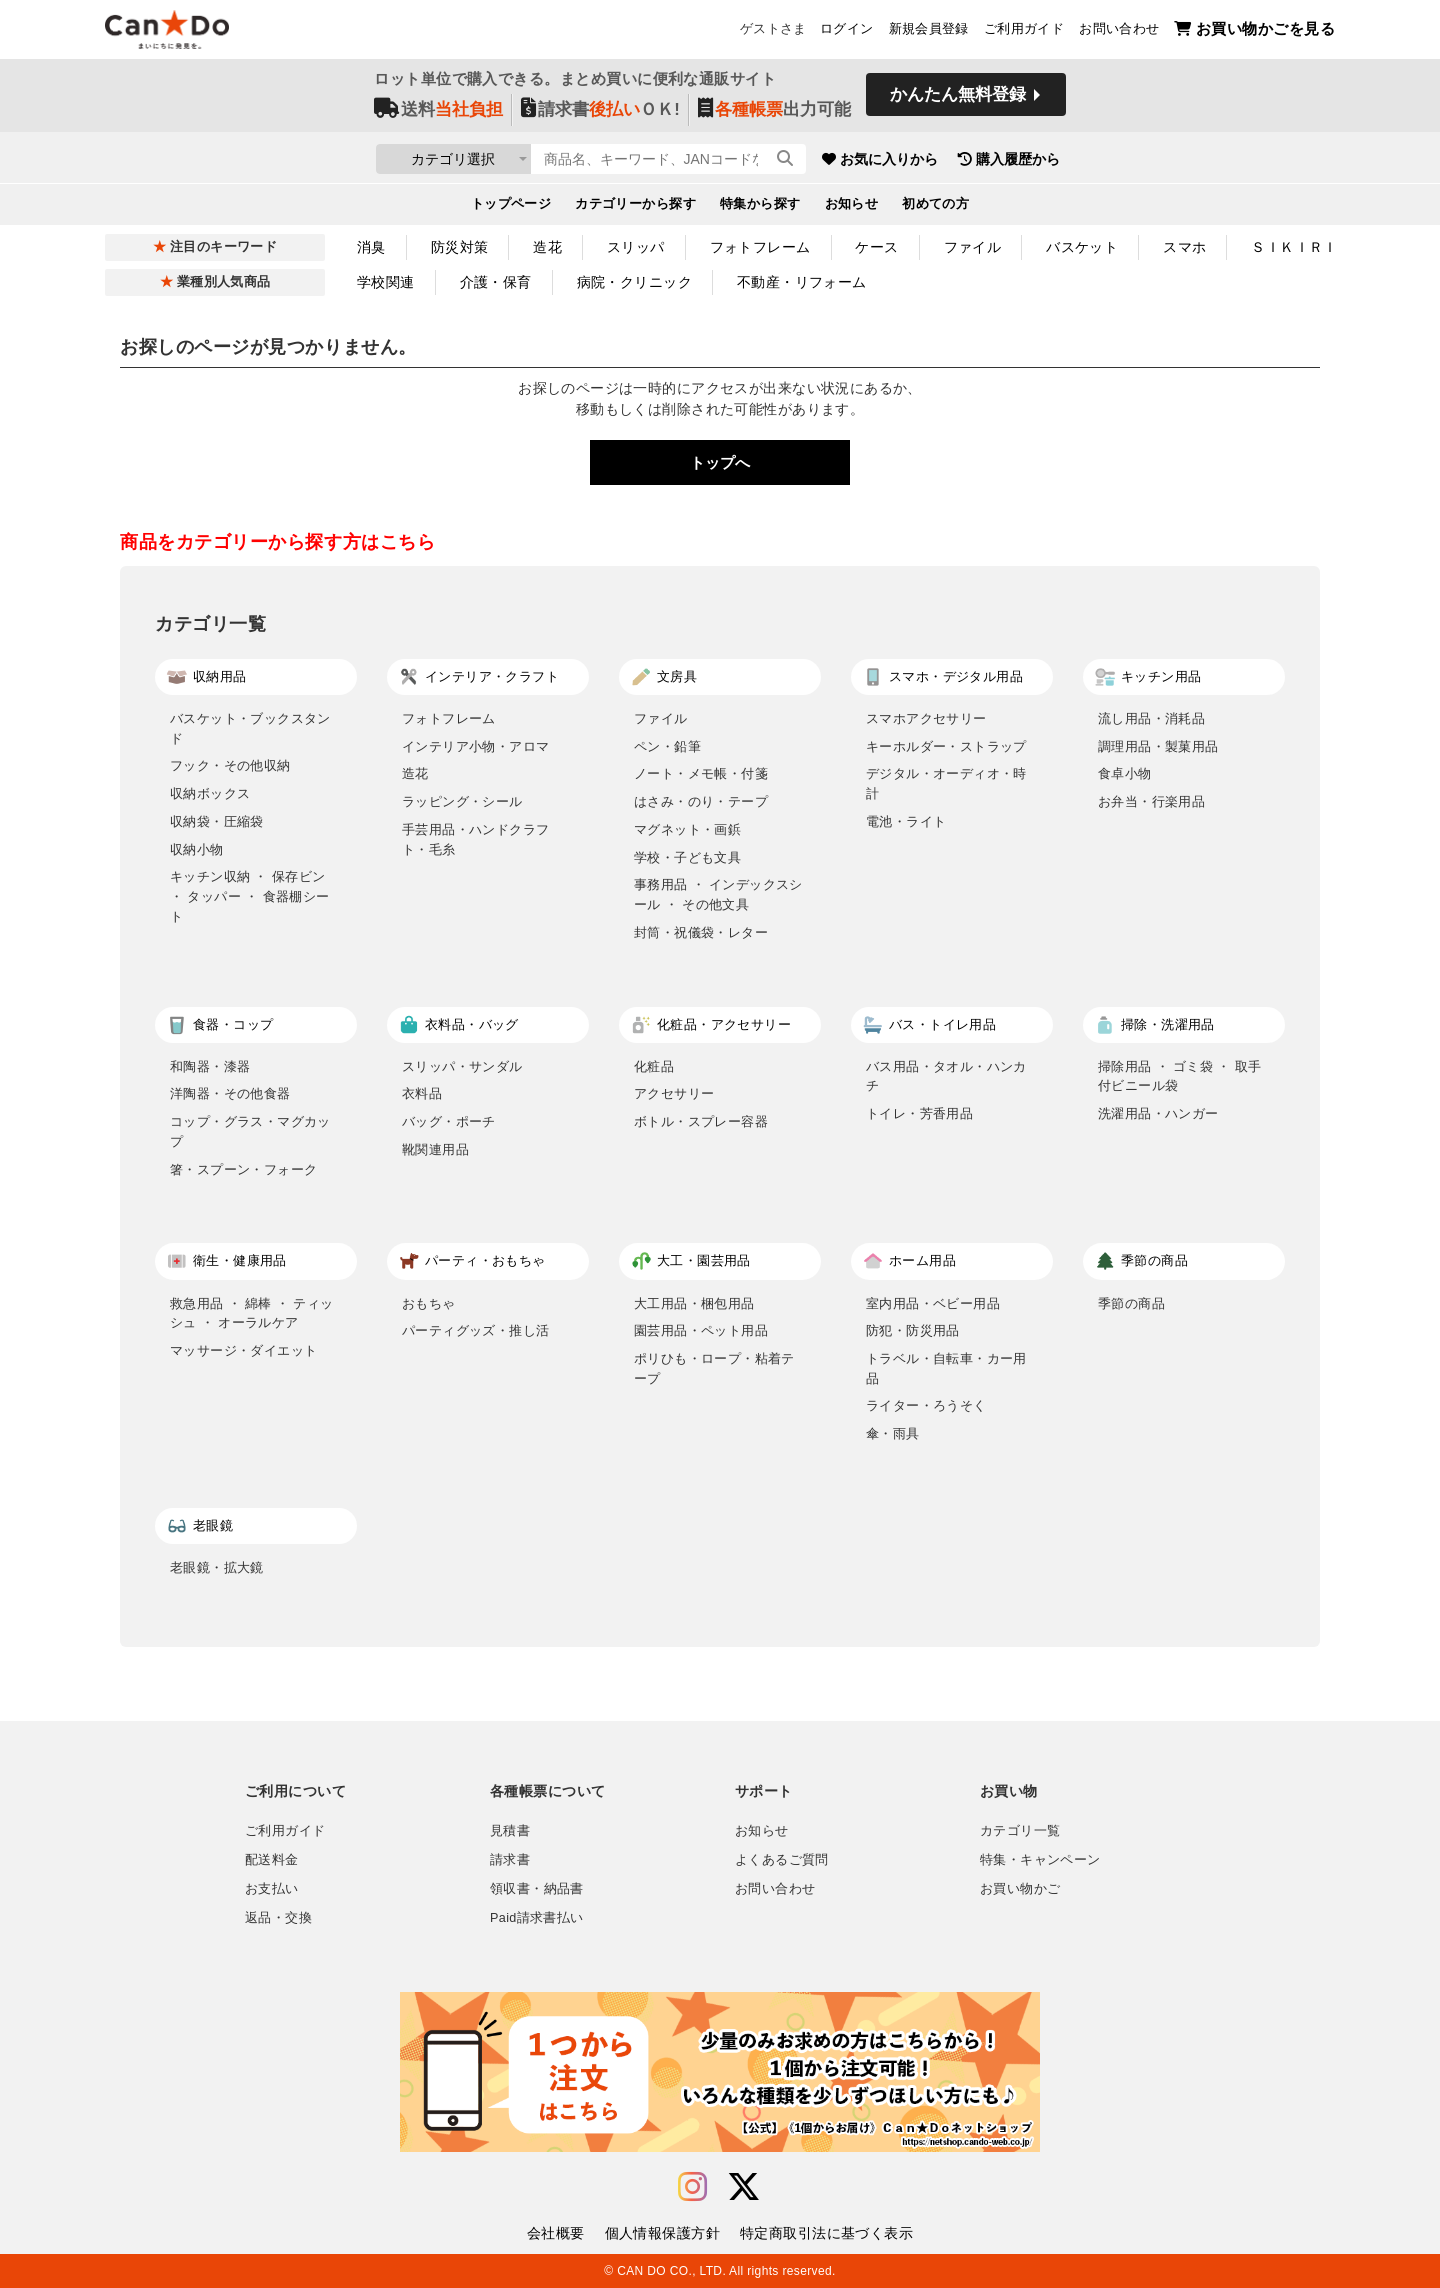 The height and width of the screenshot is (2288, 1440). Describe the element at coordinates (973, 247) in the screenshot. I see `ファイル` at that location.